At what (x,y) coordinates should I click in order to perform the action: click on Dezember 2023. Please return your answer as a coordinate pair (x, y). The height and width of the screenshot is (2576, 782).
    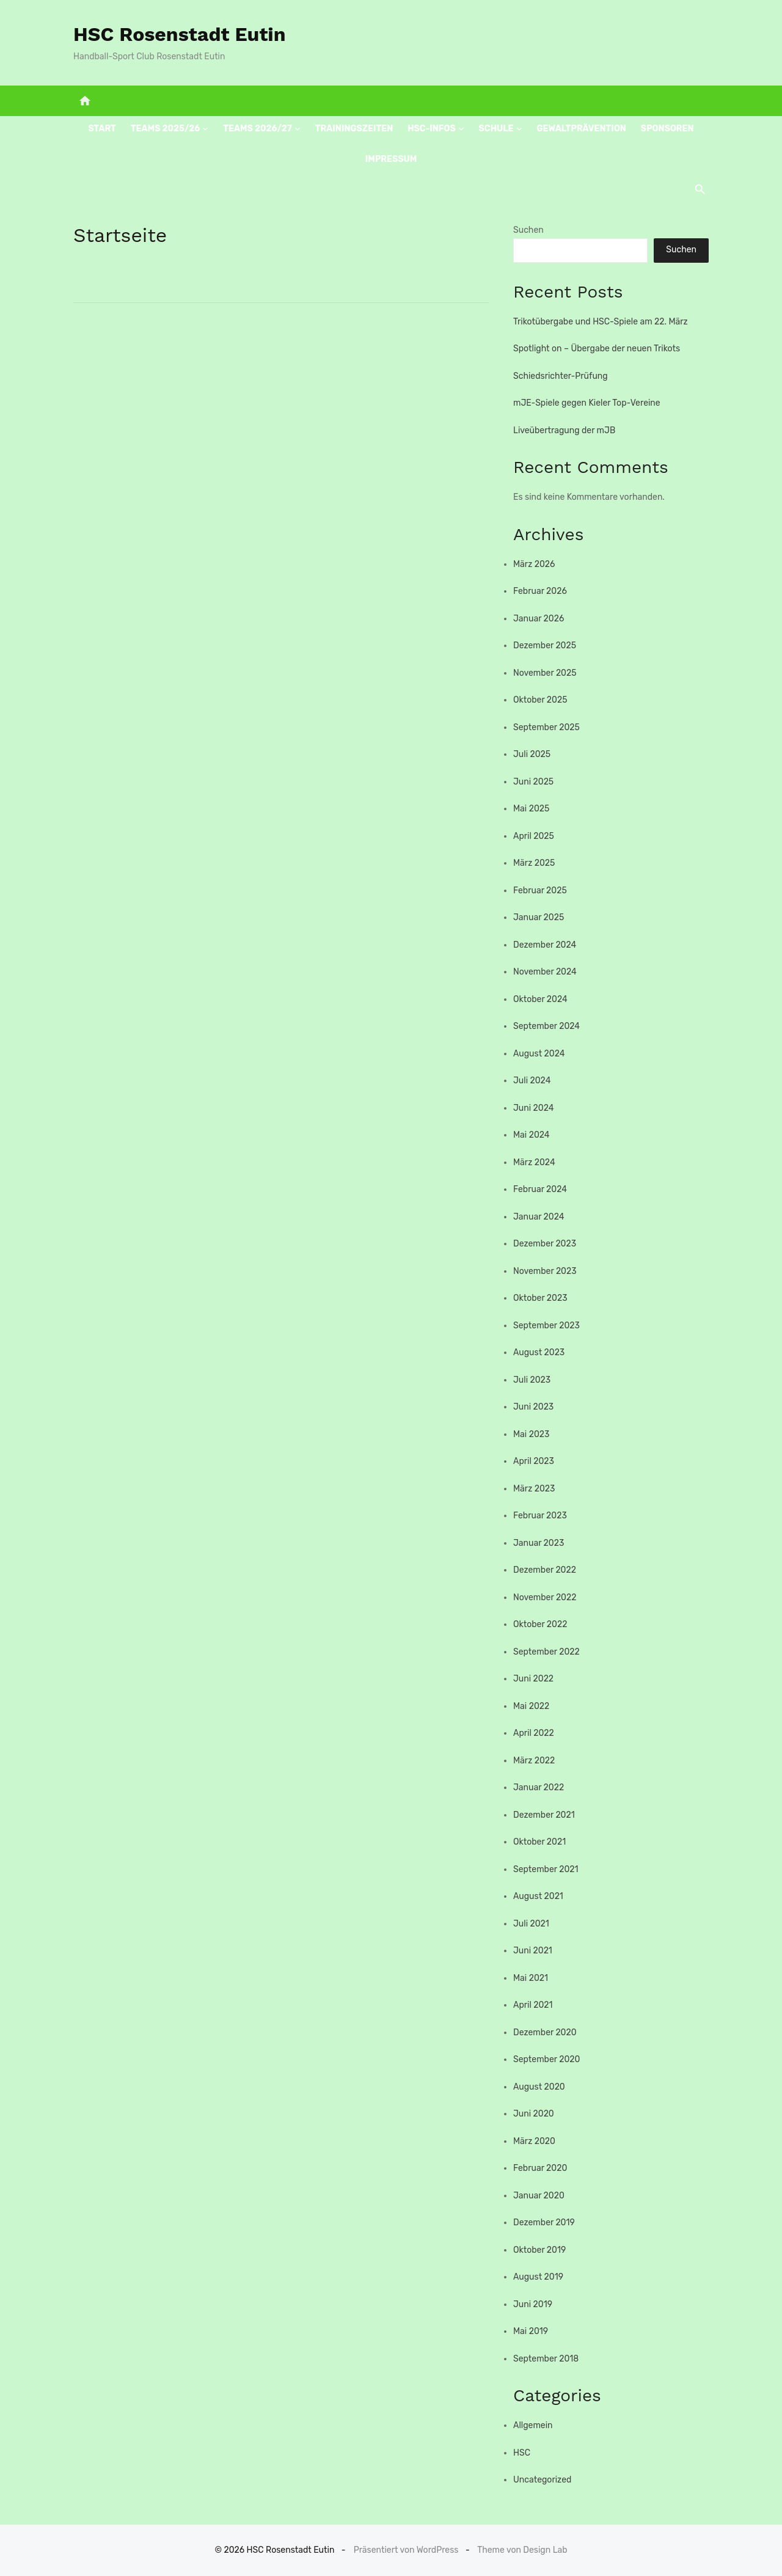
    Looking at the image, I should click on (544, 1244).